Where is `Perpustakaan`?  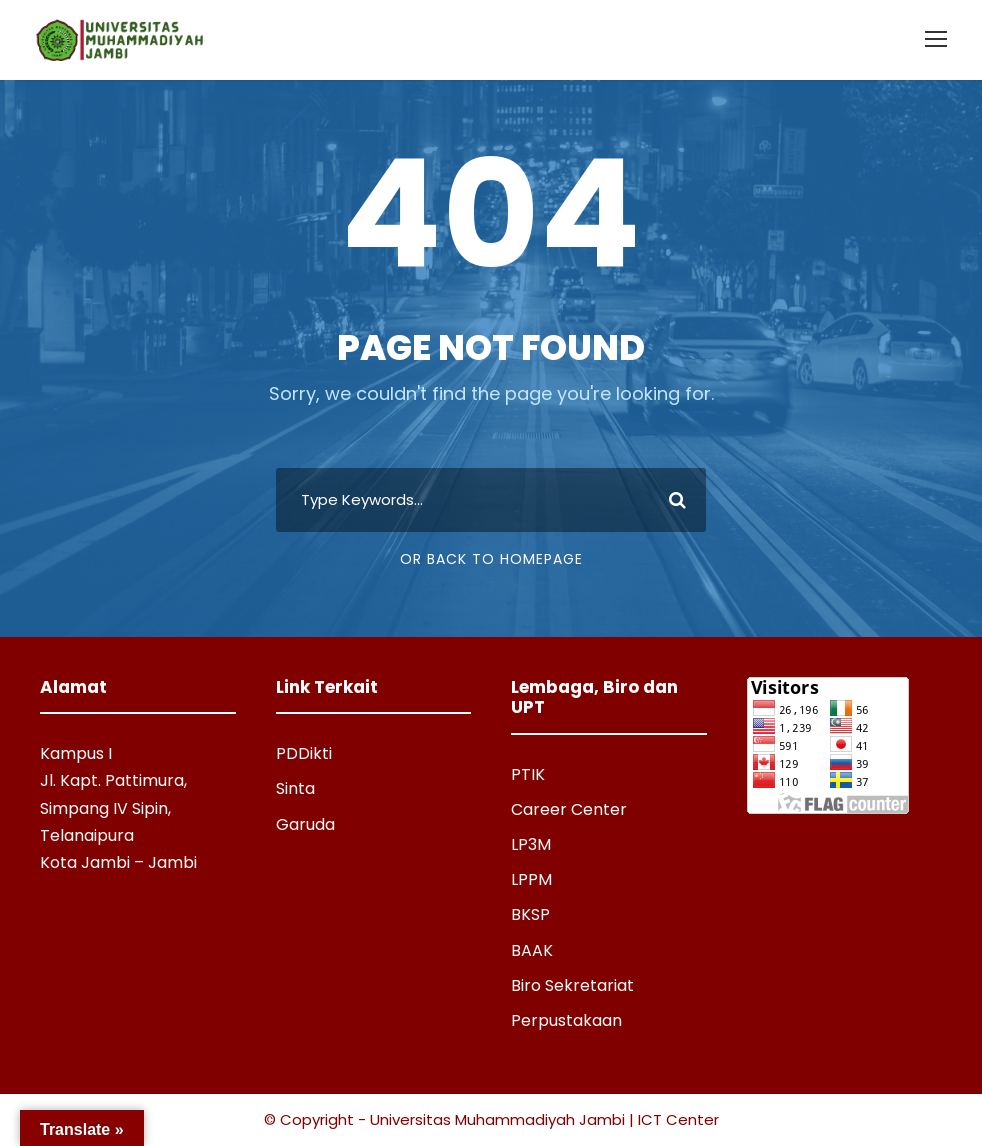 Perpustakaan is located at coordinates (566, 1020).